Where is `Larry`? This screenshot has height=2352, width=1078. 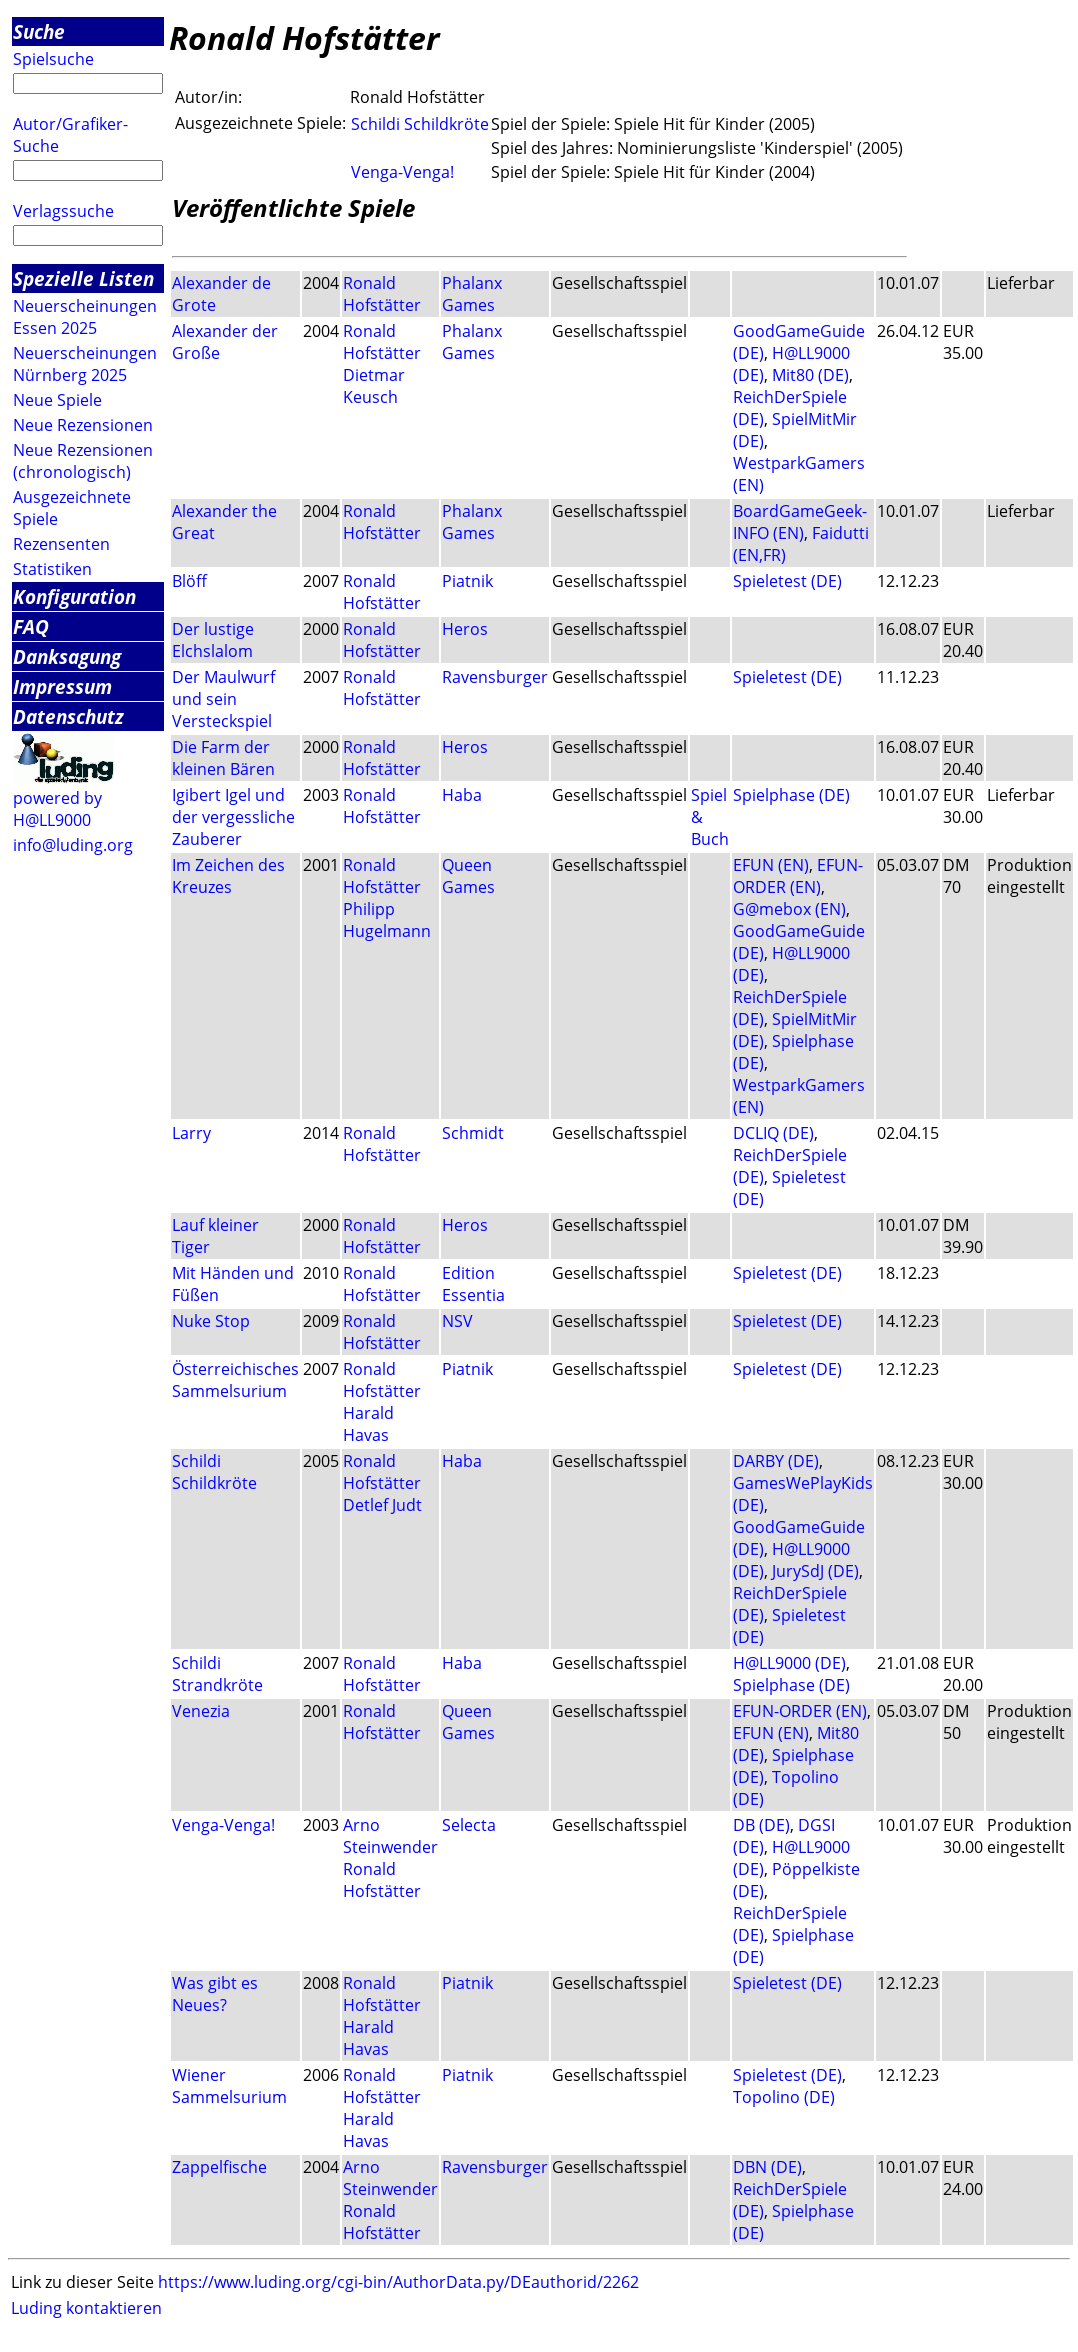
Larry is located at coordinates (191, 1133).